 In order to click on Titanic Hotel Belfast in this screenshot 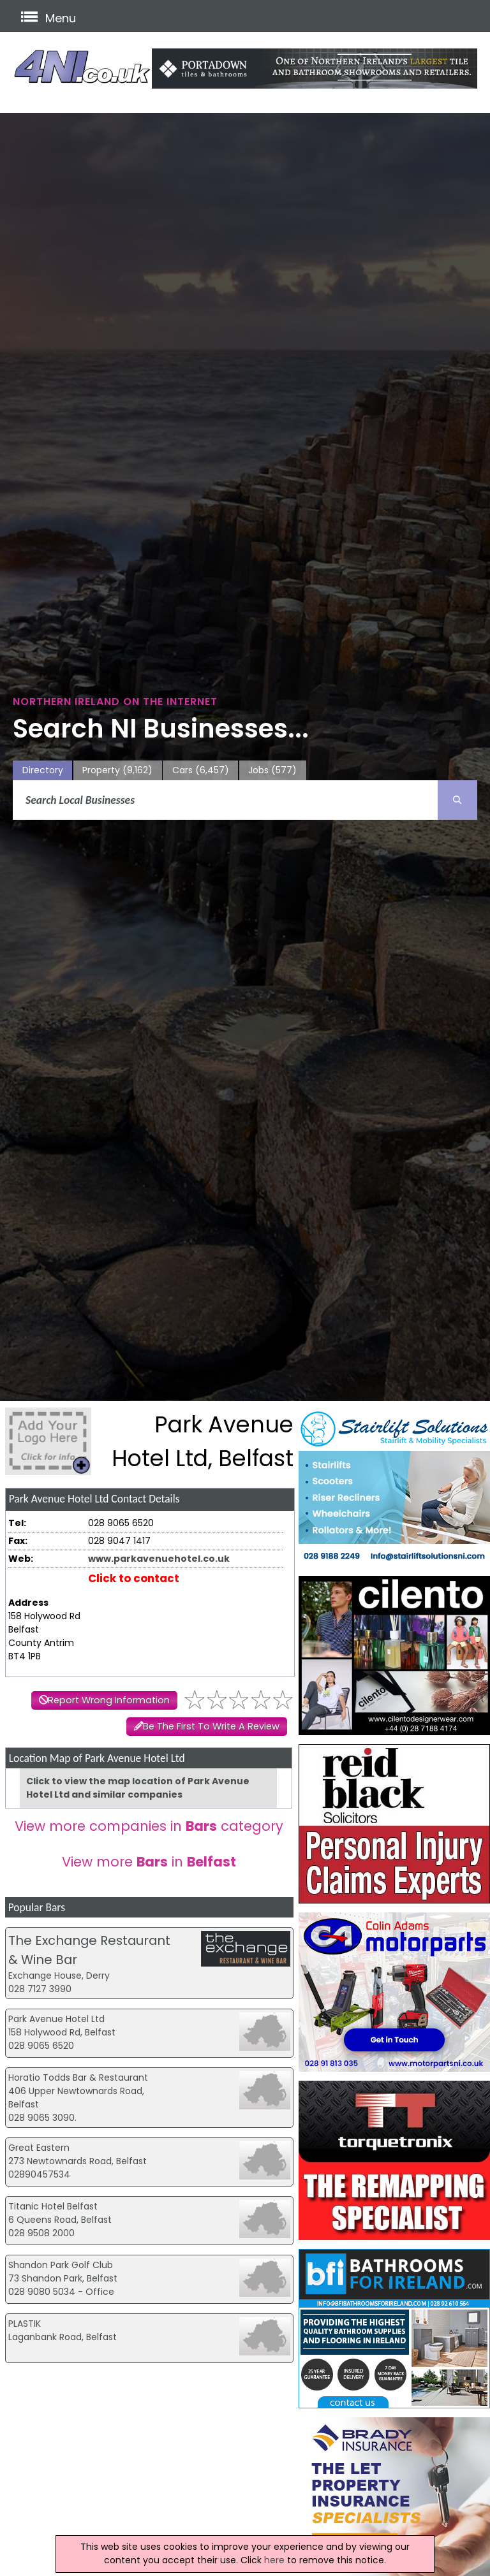, I will do `click(53, 2206)`.